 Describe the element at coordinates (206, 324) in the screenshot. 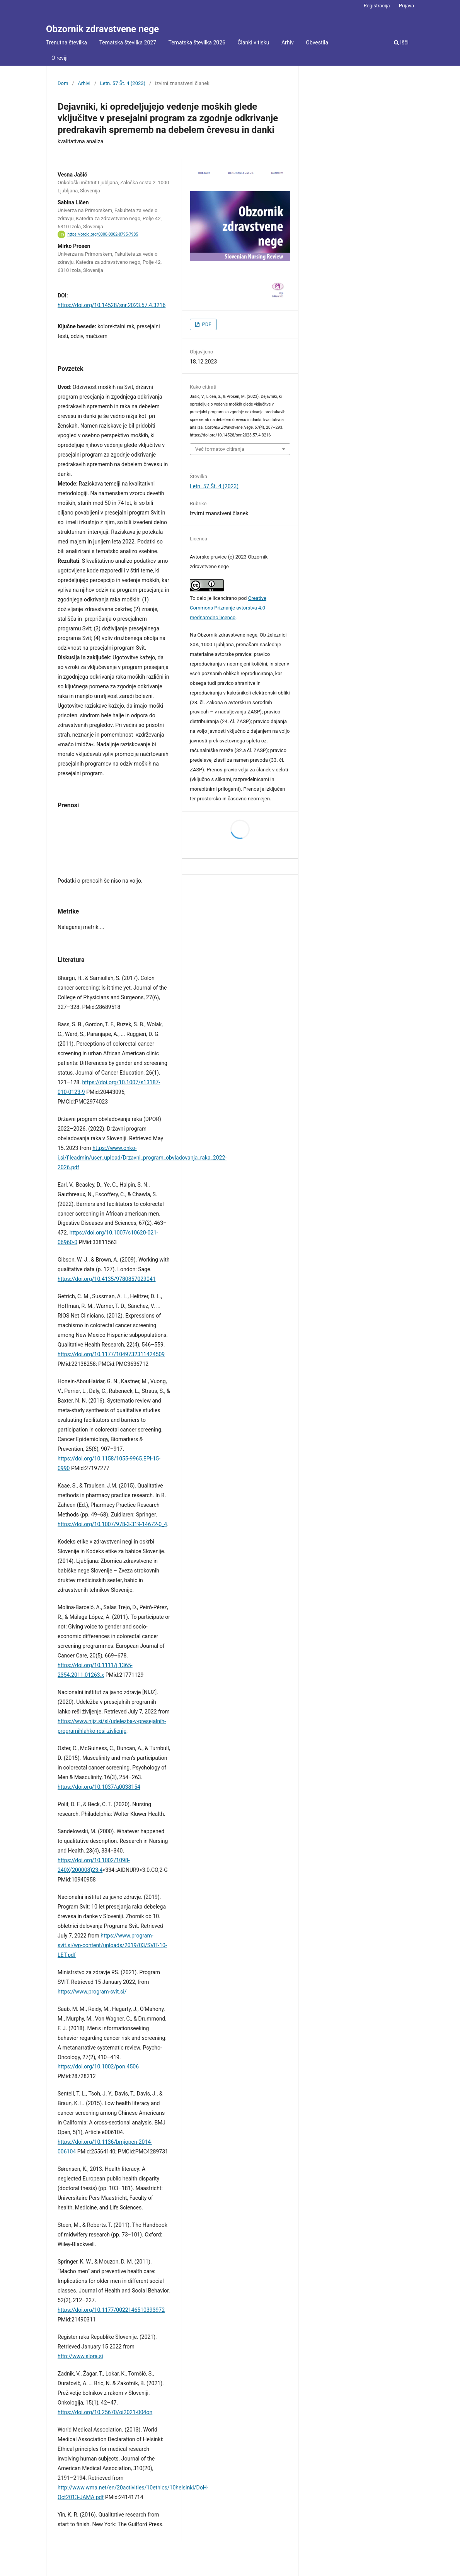

I see `PDF` at that location.